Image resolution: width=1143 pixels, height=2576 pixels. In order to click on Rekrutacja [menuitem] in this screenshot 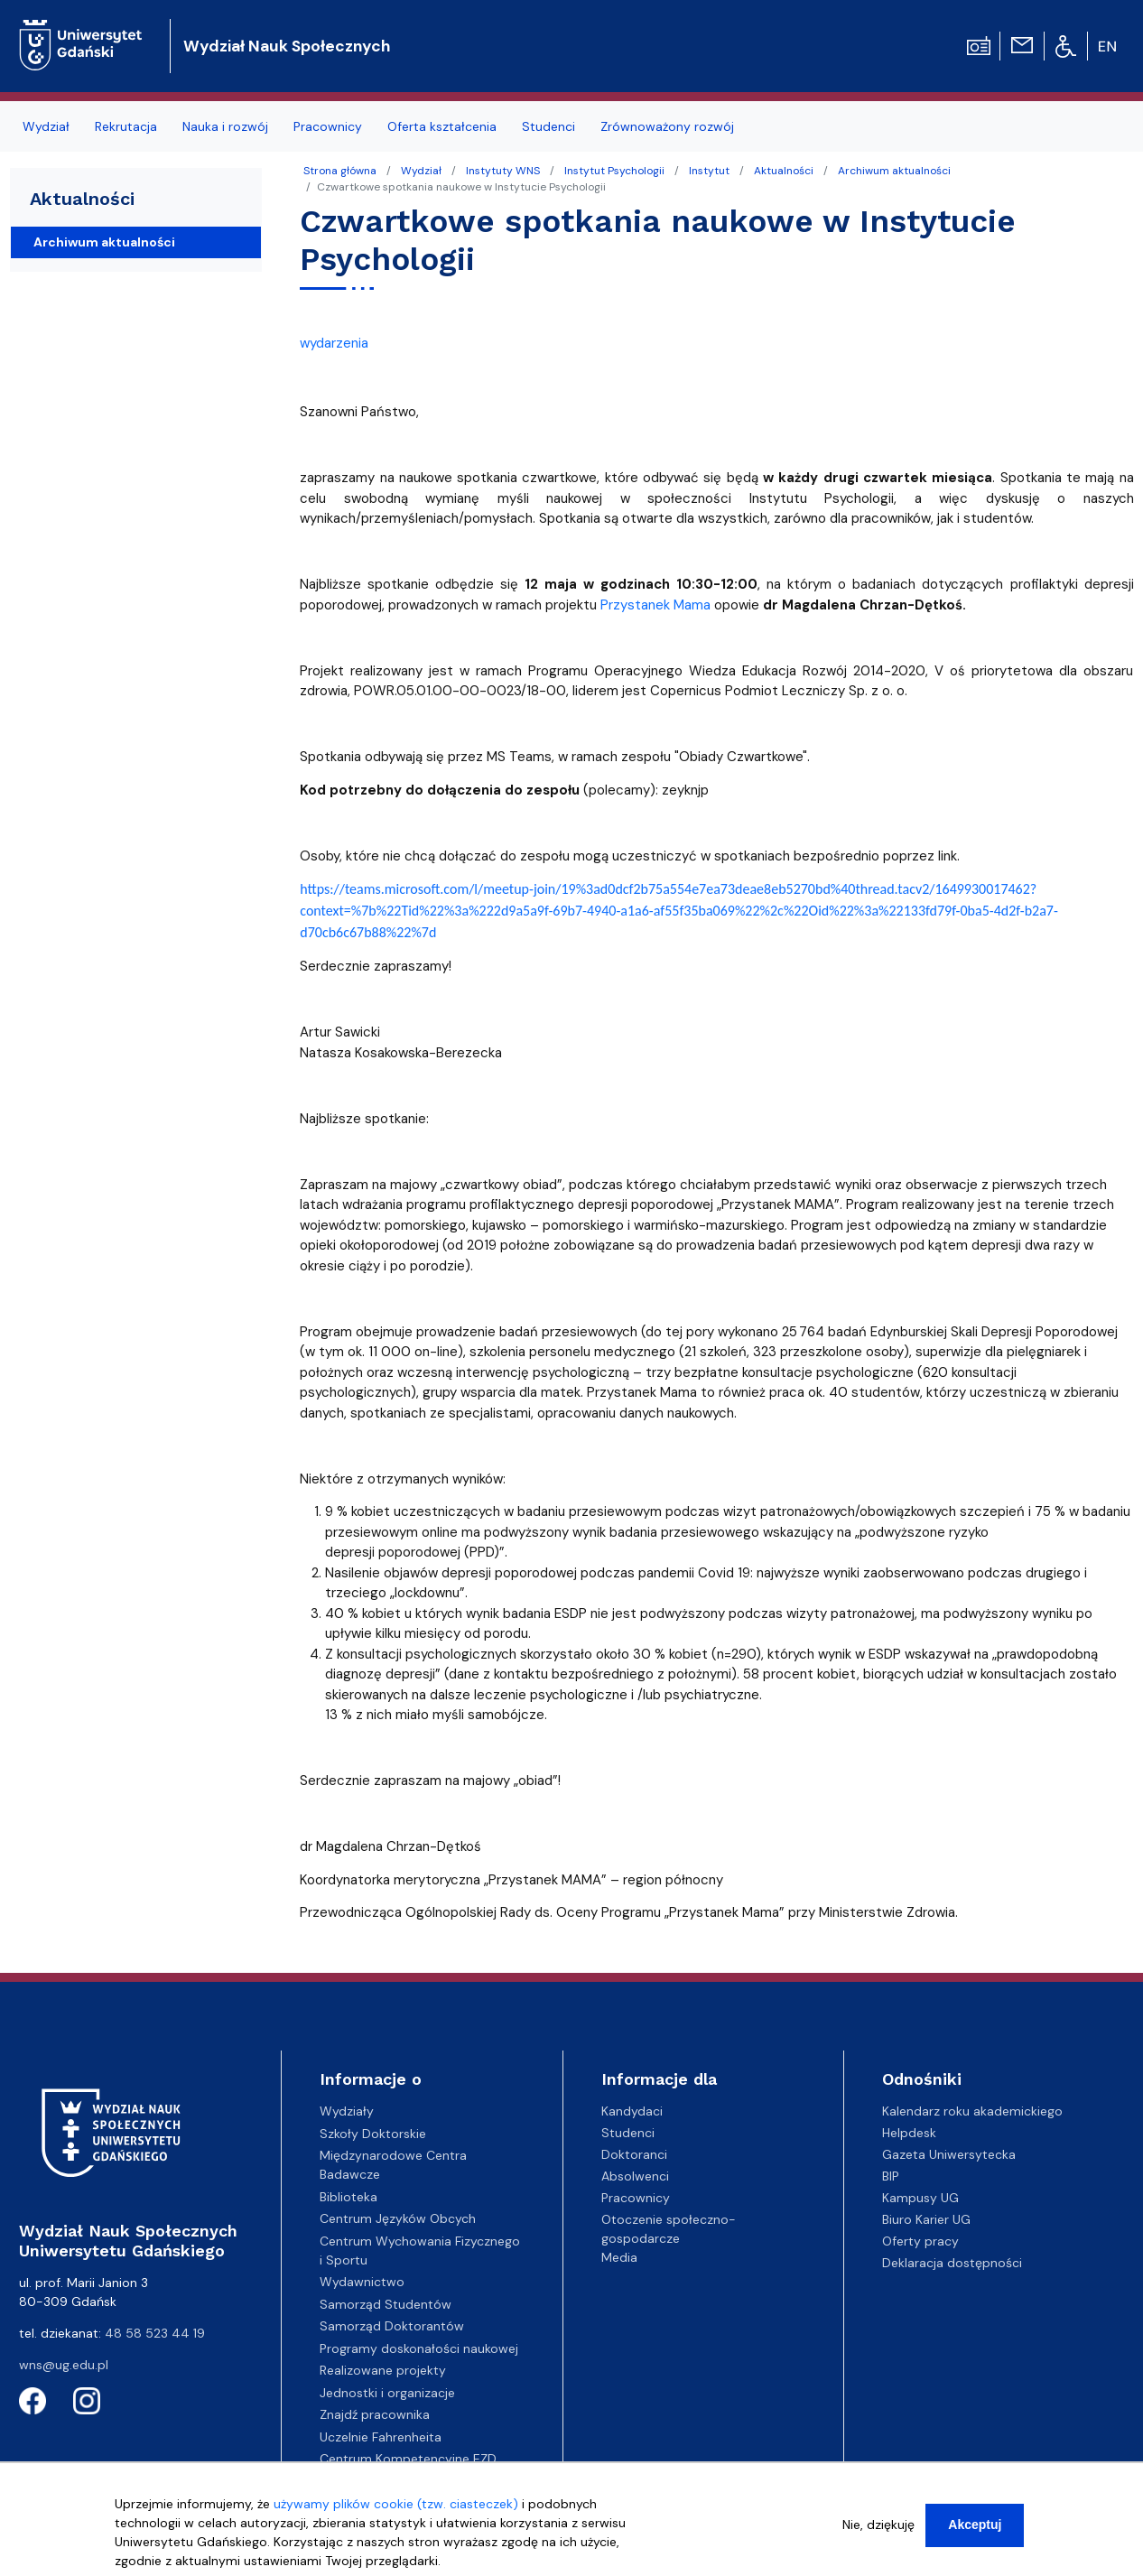, I will do `click(126, 126)`.